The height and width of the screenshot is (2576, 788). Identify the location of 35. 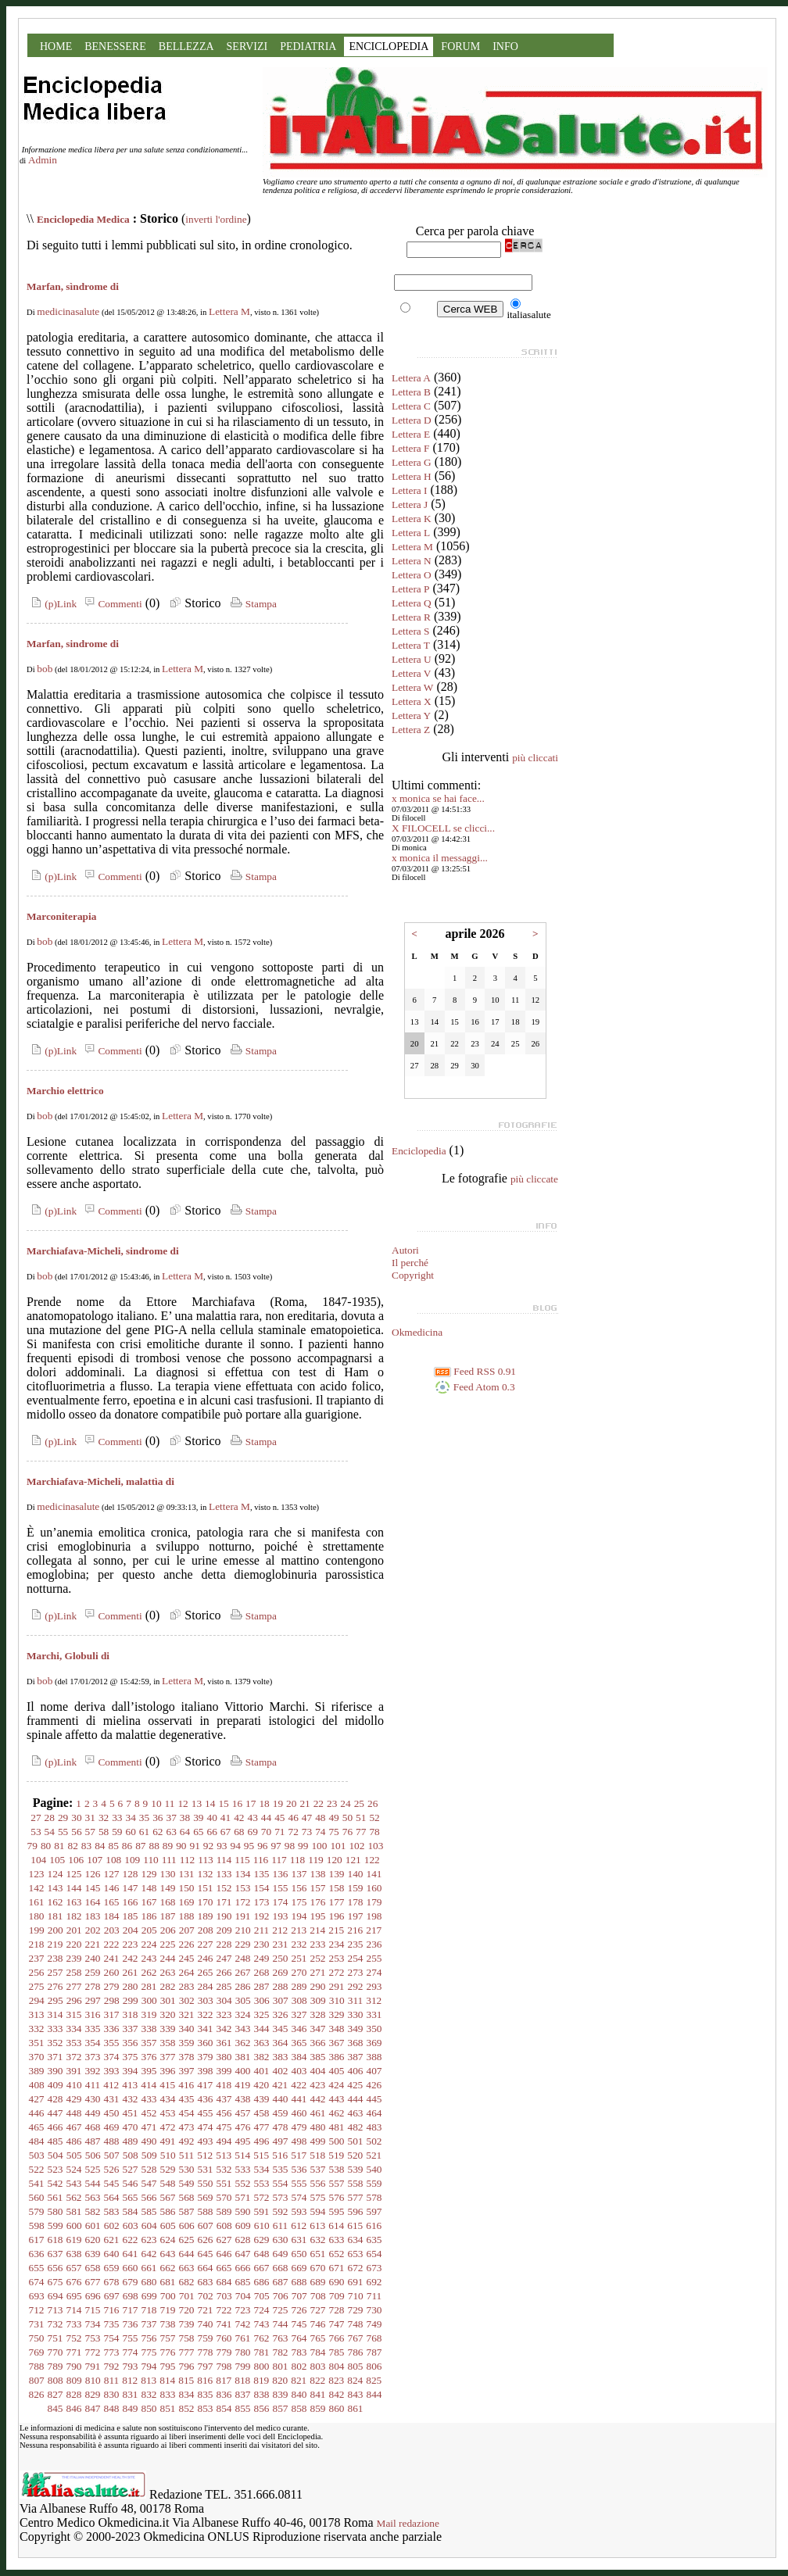
(144, 1817).